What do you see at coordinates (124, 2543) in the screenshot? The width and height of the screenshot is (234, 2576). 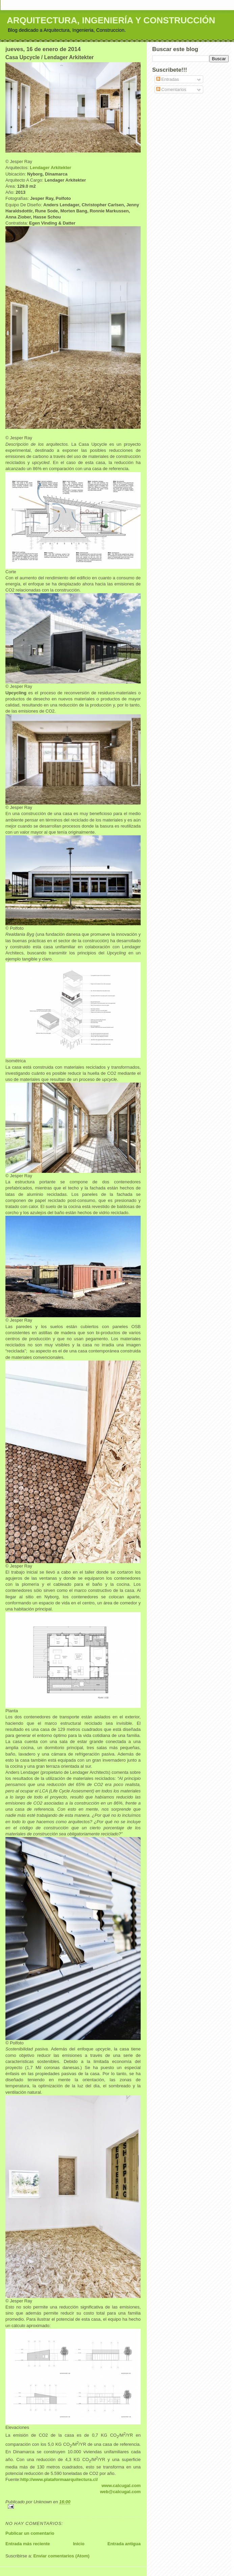 I see `Entrada antigua` at bounding box center [124, 2543].